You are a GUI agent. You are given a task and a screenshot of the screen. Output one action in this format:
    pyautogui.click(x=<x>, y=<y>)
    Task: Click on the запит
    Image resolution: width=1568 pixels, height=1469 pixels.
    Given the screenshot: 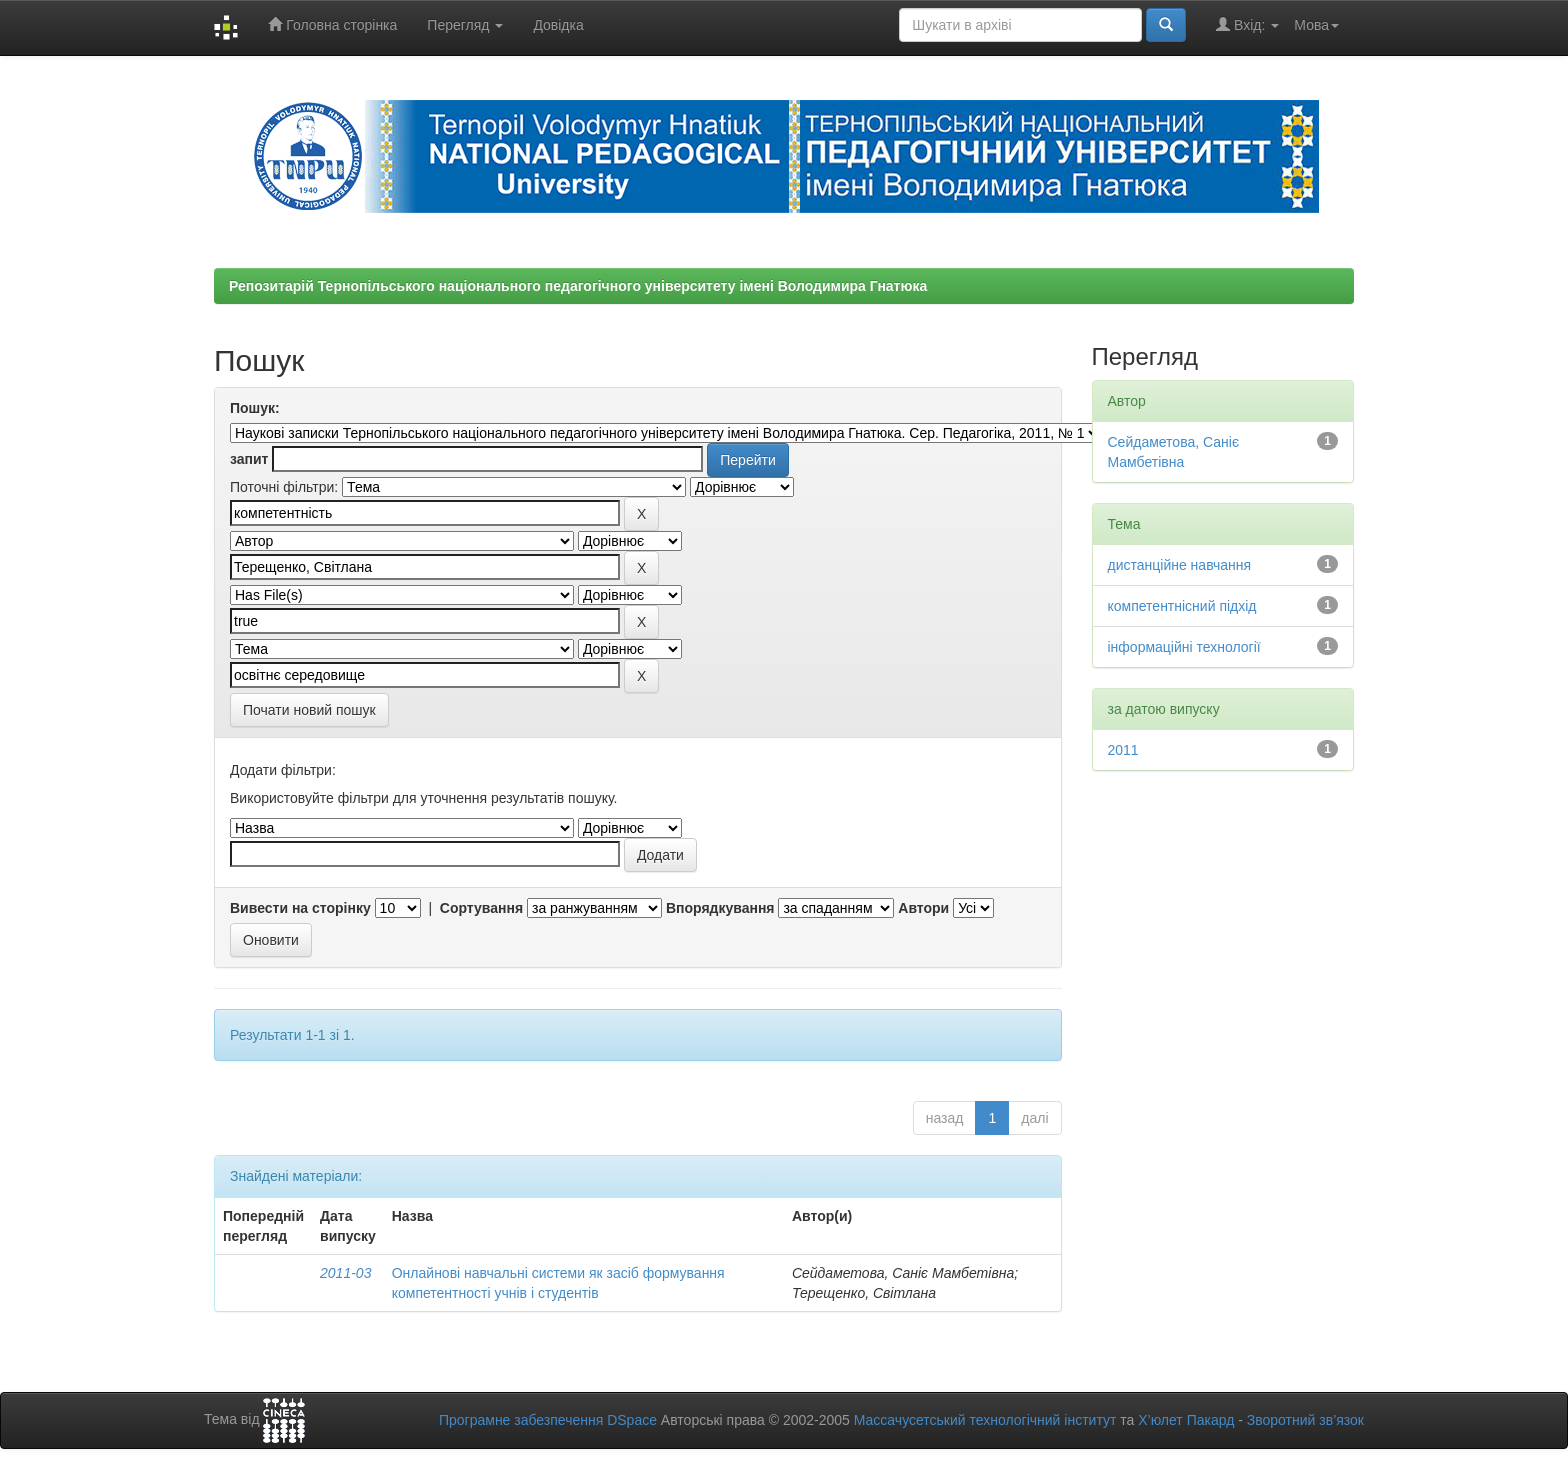 What is the action you would take?
    pyautogui.click(x=249, y=459)
    